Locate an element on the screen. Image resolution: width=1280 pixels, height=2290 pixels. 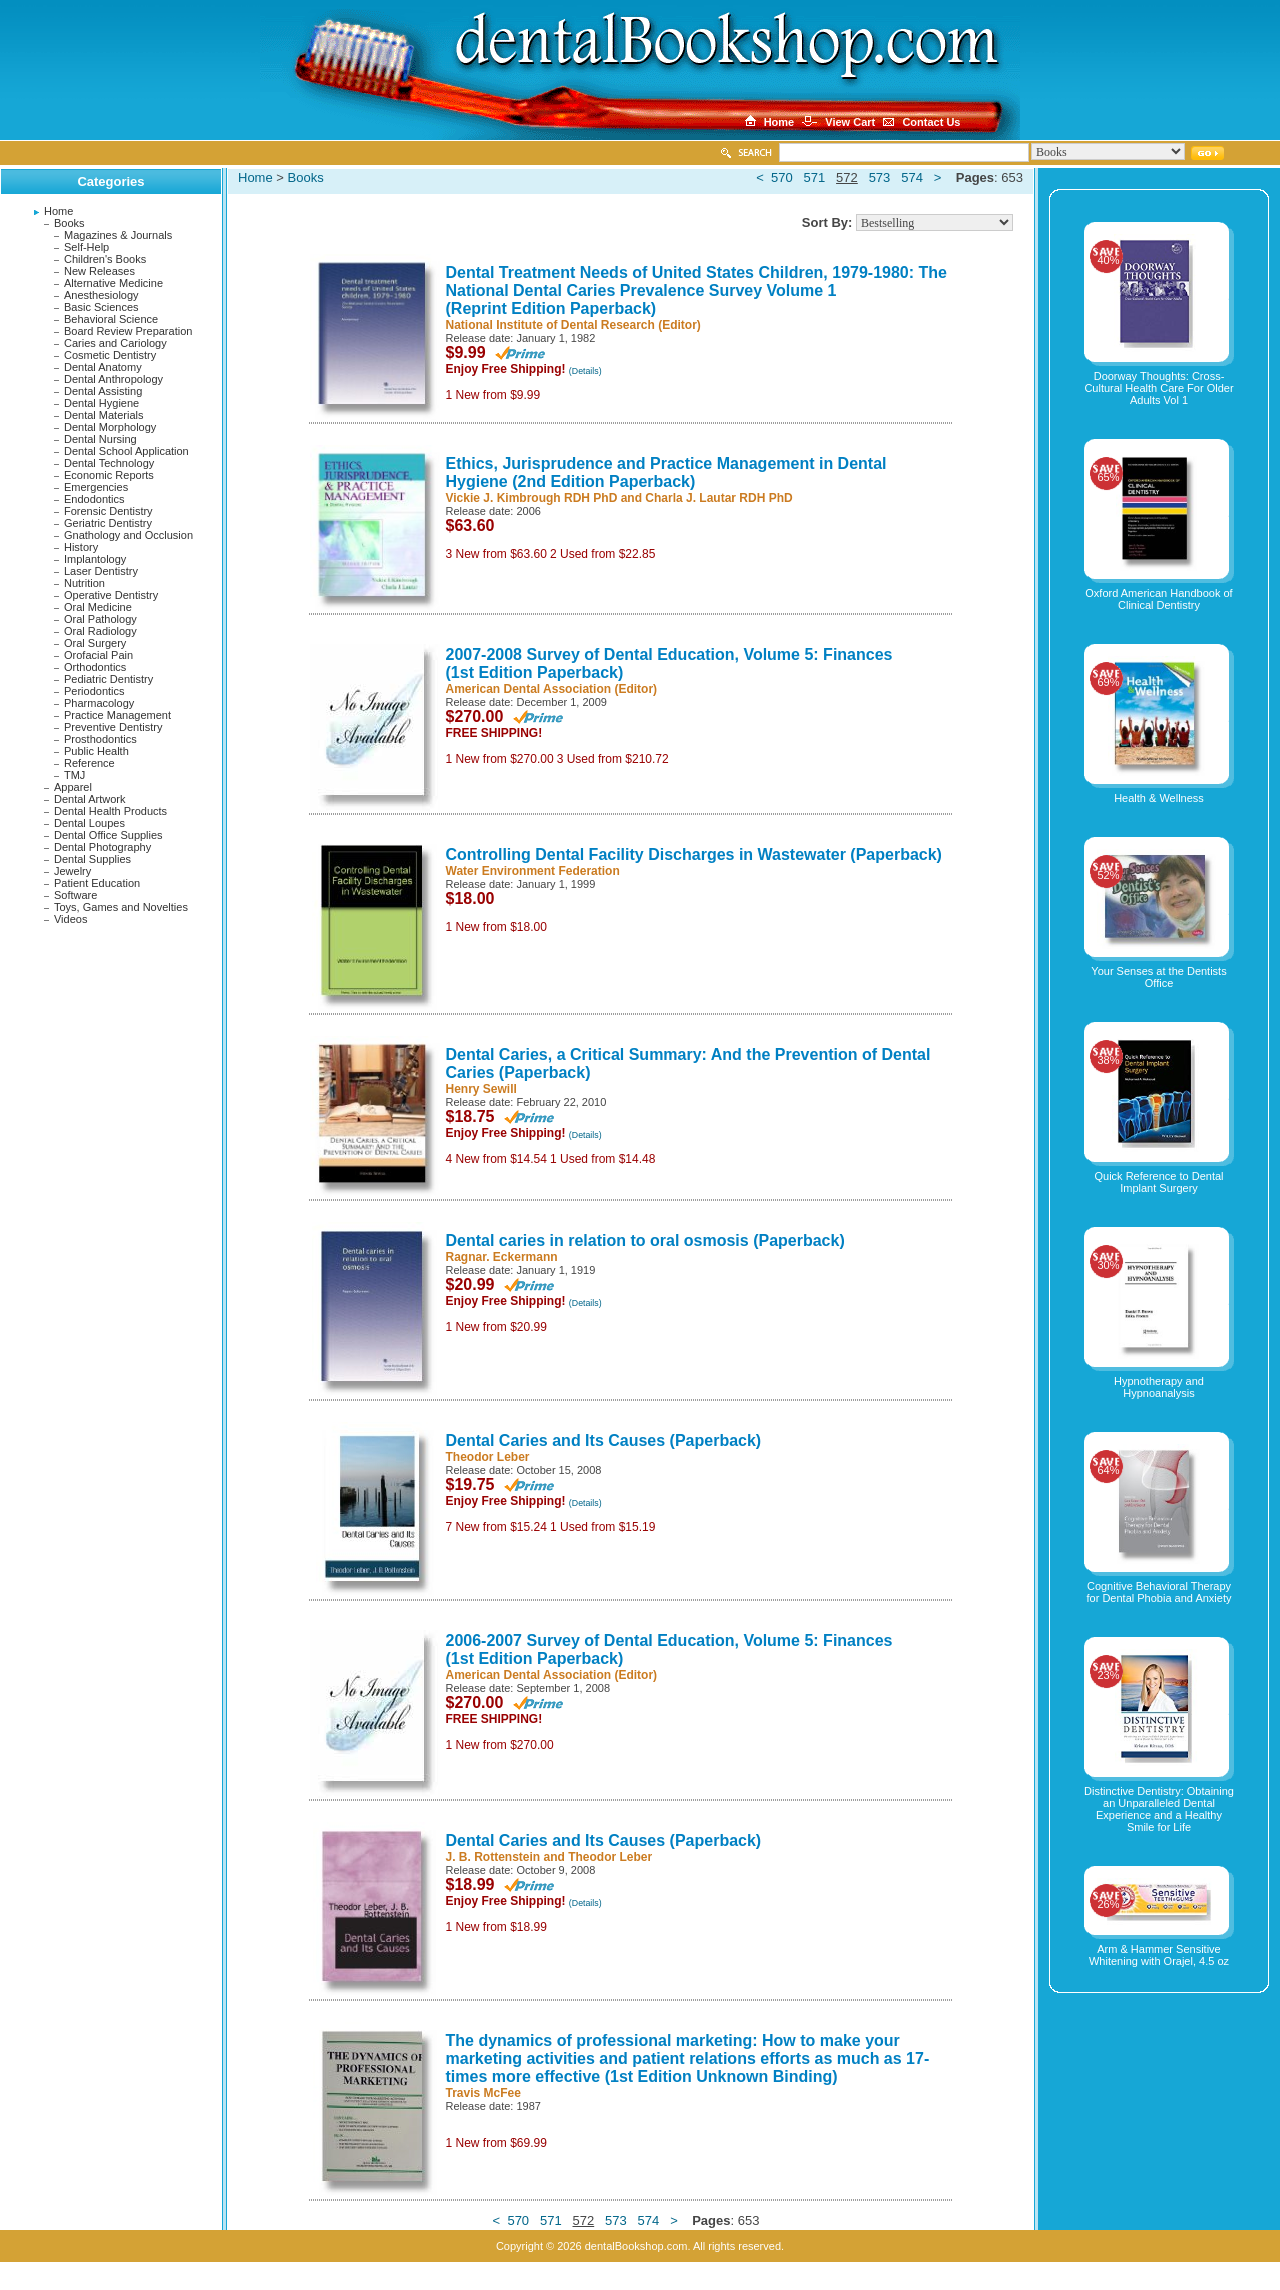
American Dental Association (Editor) is located at coordinates (552, 689).